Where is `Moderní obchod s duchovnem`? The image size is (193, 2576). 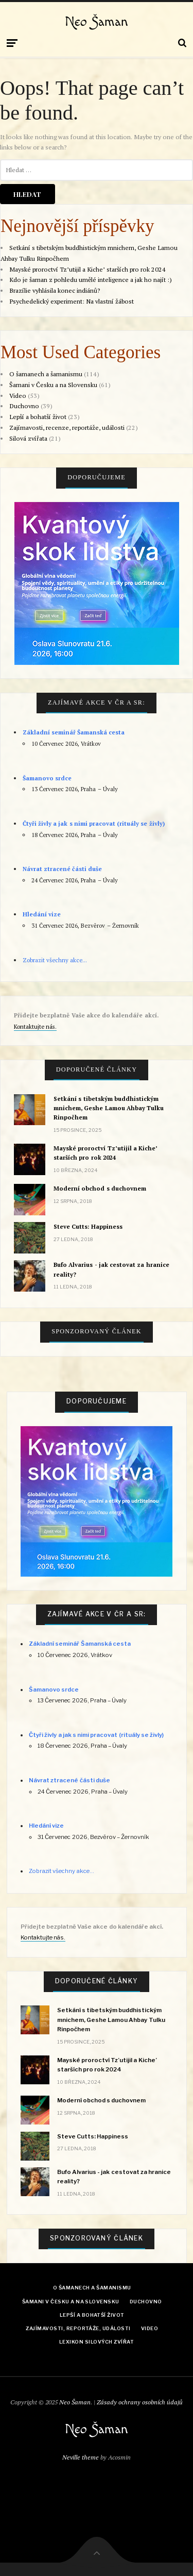 Moderní obchod s duchovnem is located at coordinates (100, 1188).